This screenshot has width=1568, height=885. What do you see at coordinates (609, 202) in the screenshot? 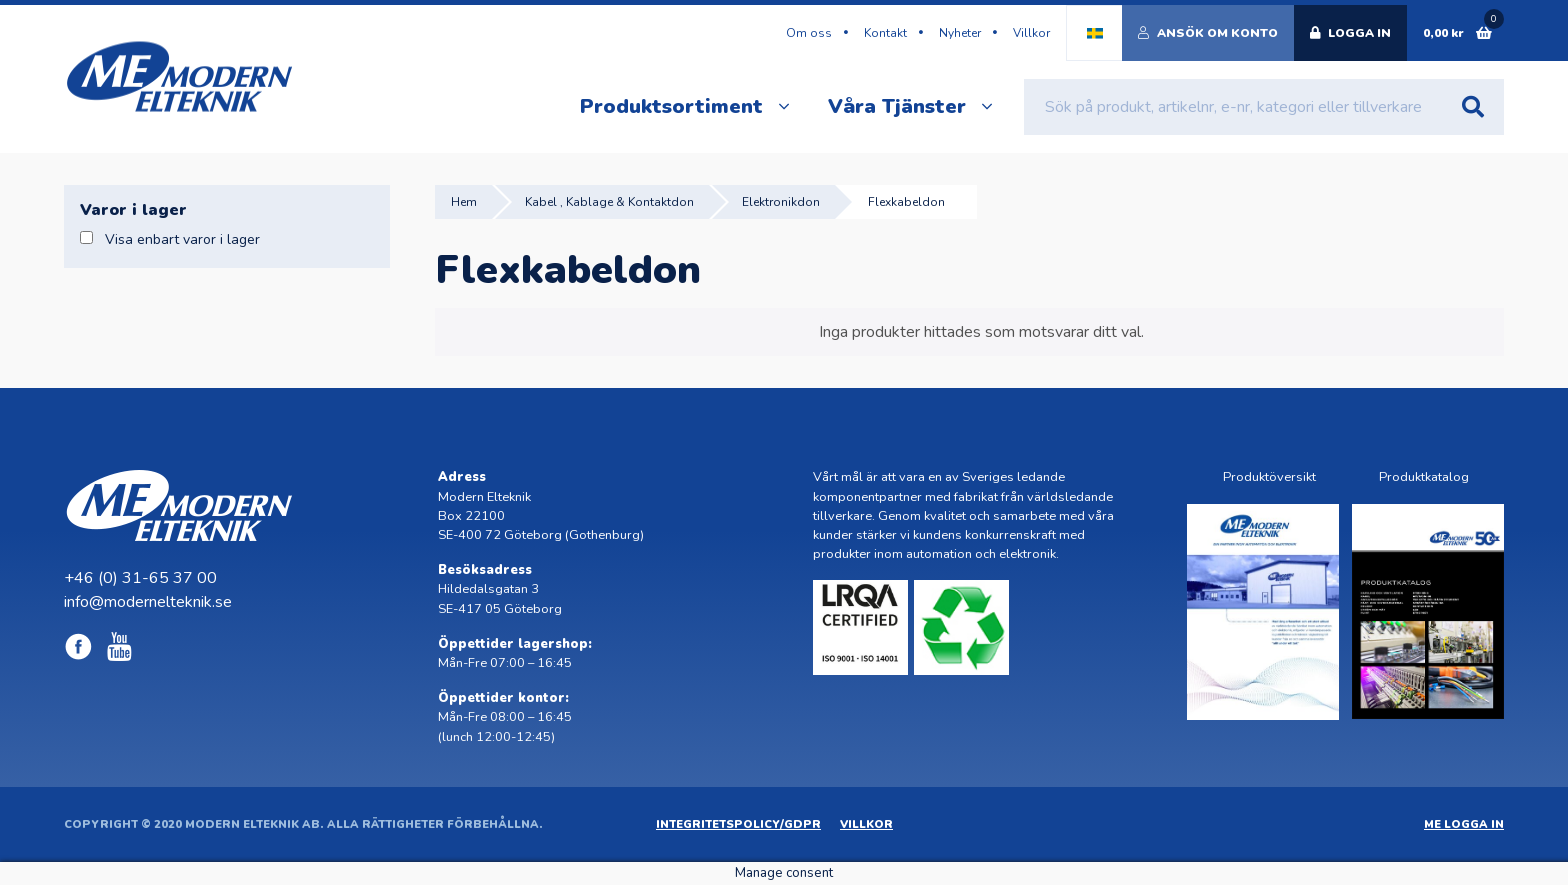
I see `Kabel , Kablage & Kontaktdon` at bounding box center [609, 202].